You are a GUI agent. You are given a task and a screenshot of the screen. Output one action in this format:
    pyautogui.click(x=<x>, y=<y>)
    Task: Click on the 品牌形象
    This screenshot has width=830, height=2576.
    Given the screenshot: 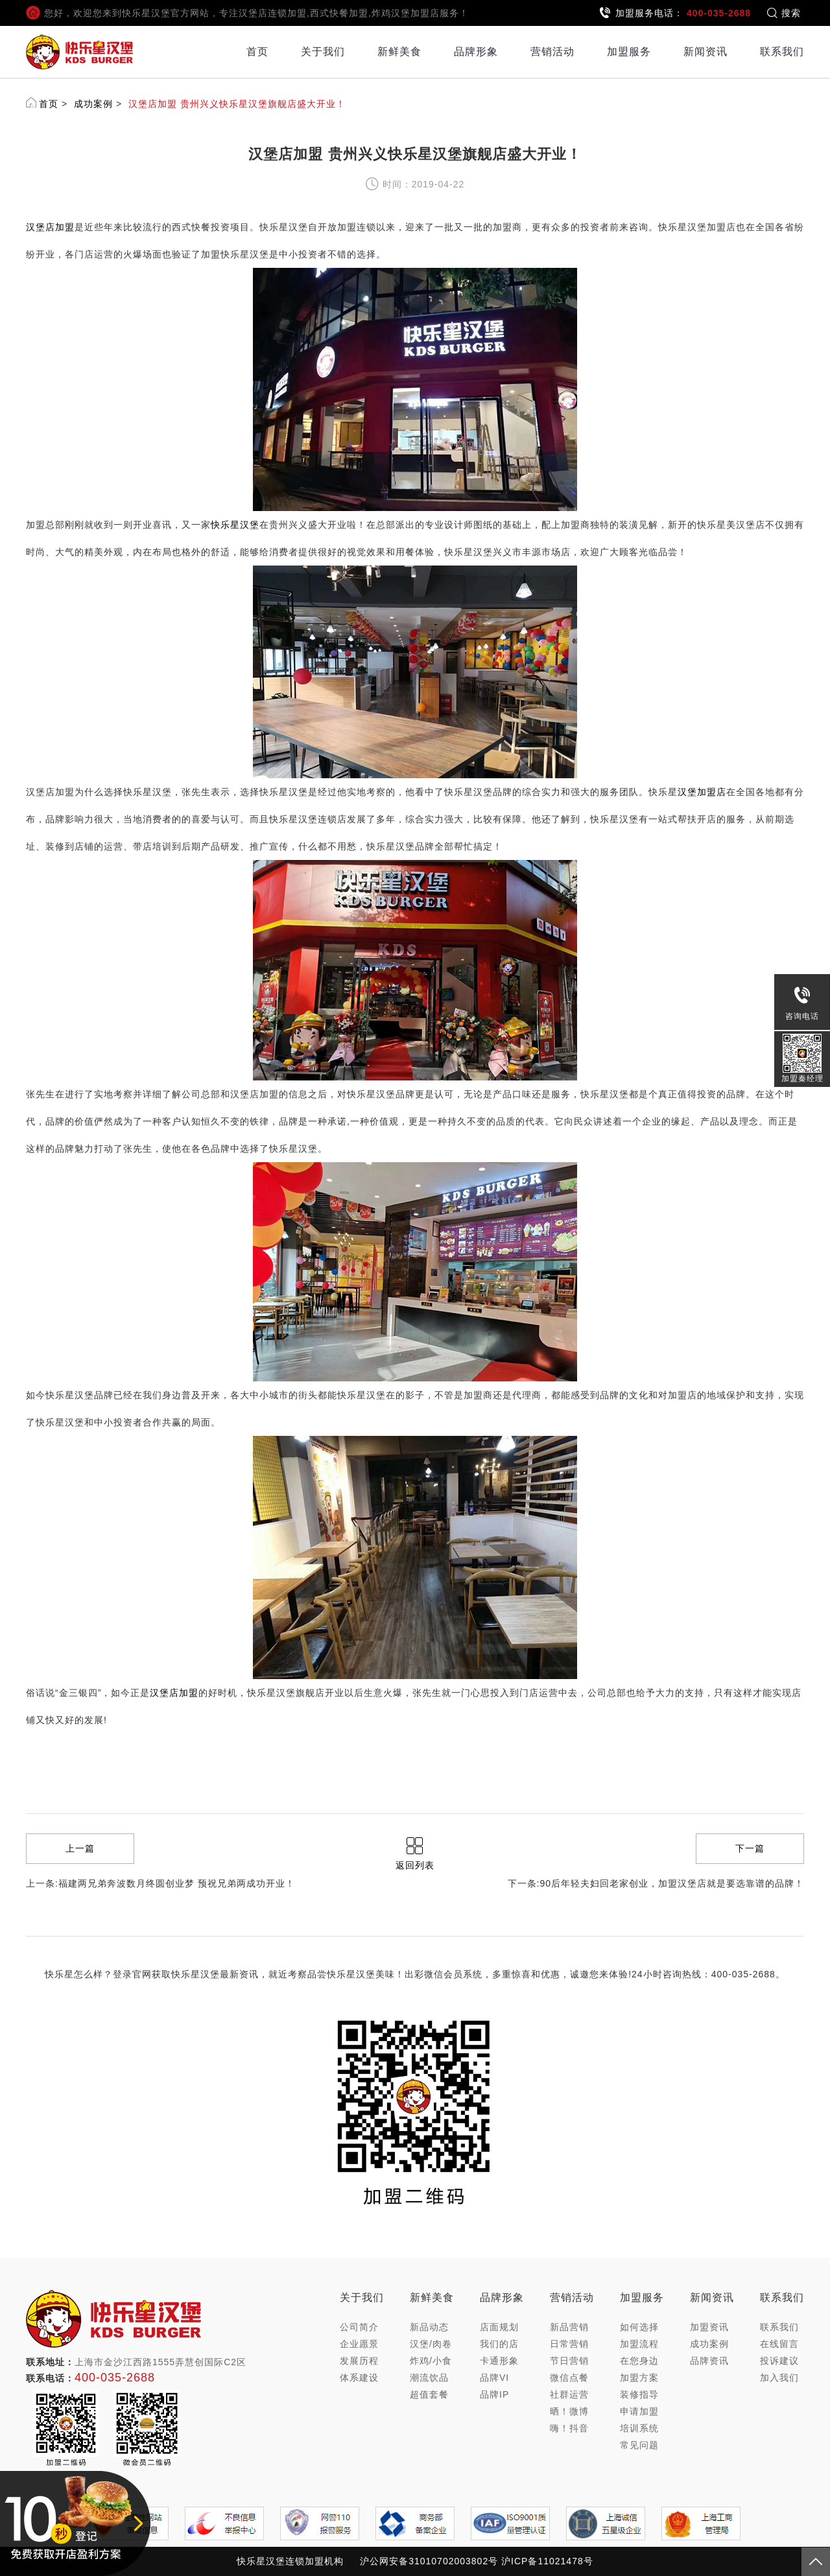 What is the action you would take?
    pyautogui.click(x=476, y=51)
    